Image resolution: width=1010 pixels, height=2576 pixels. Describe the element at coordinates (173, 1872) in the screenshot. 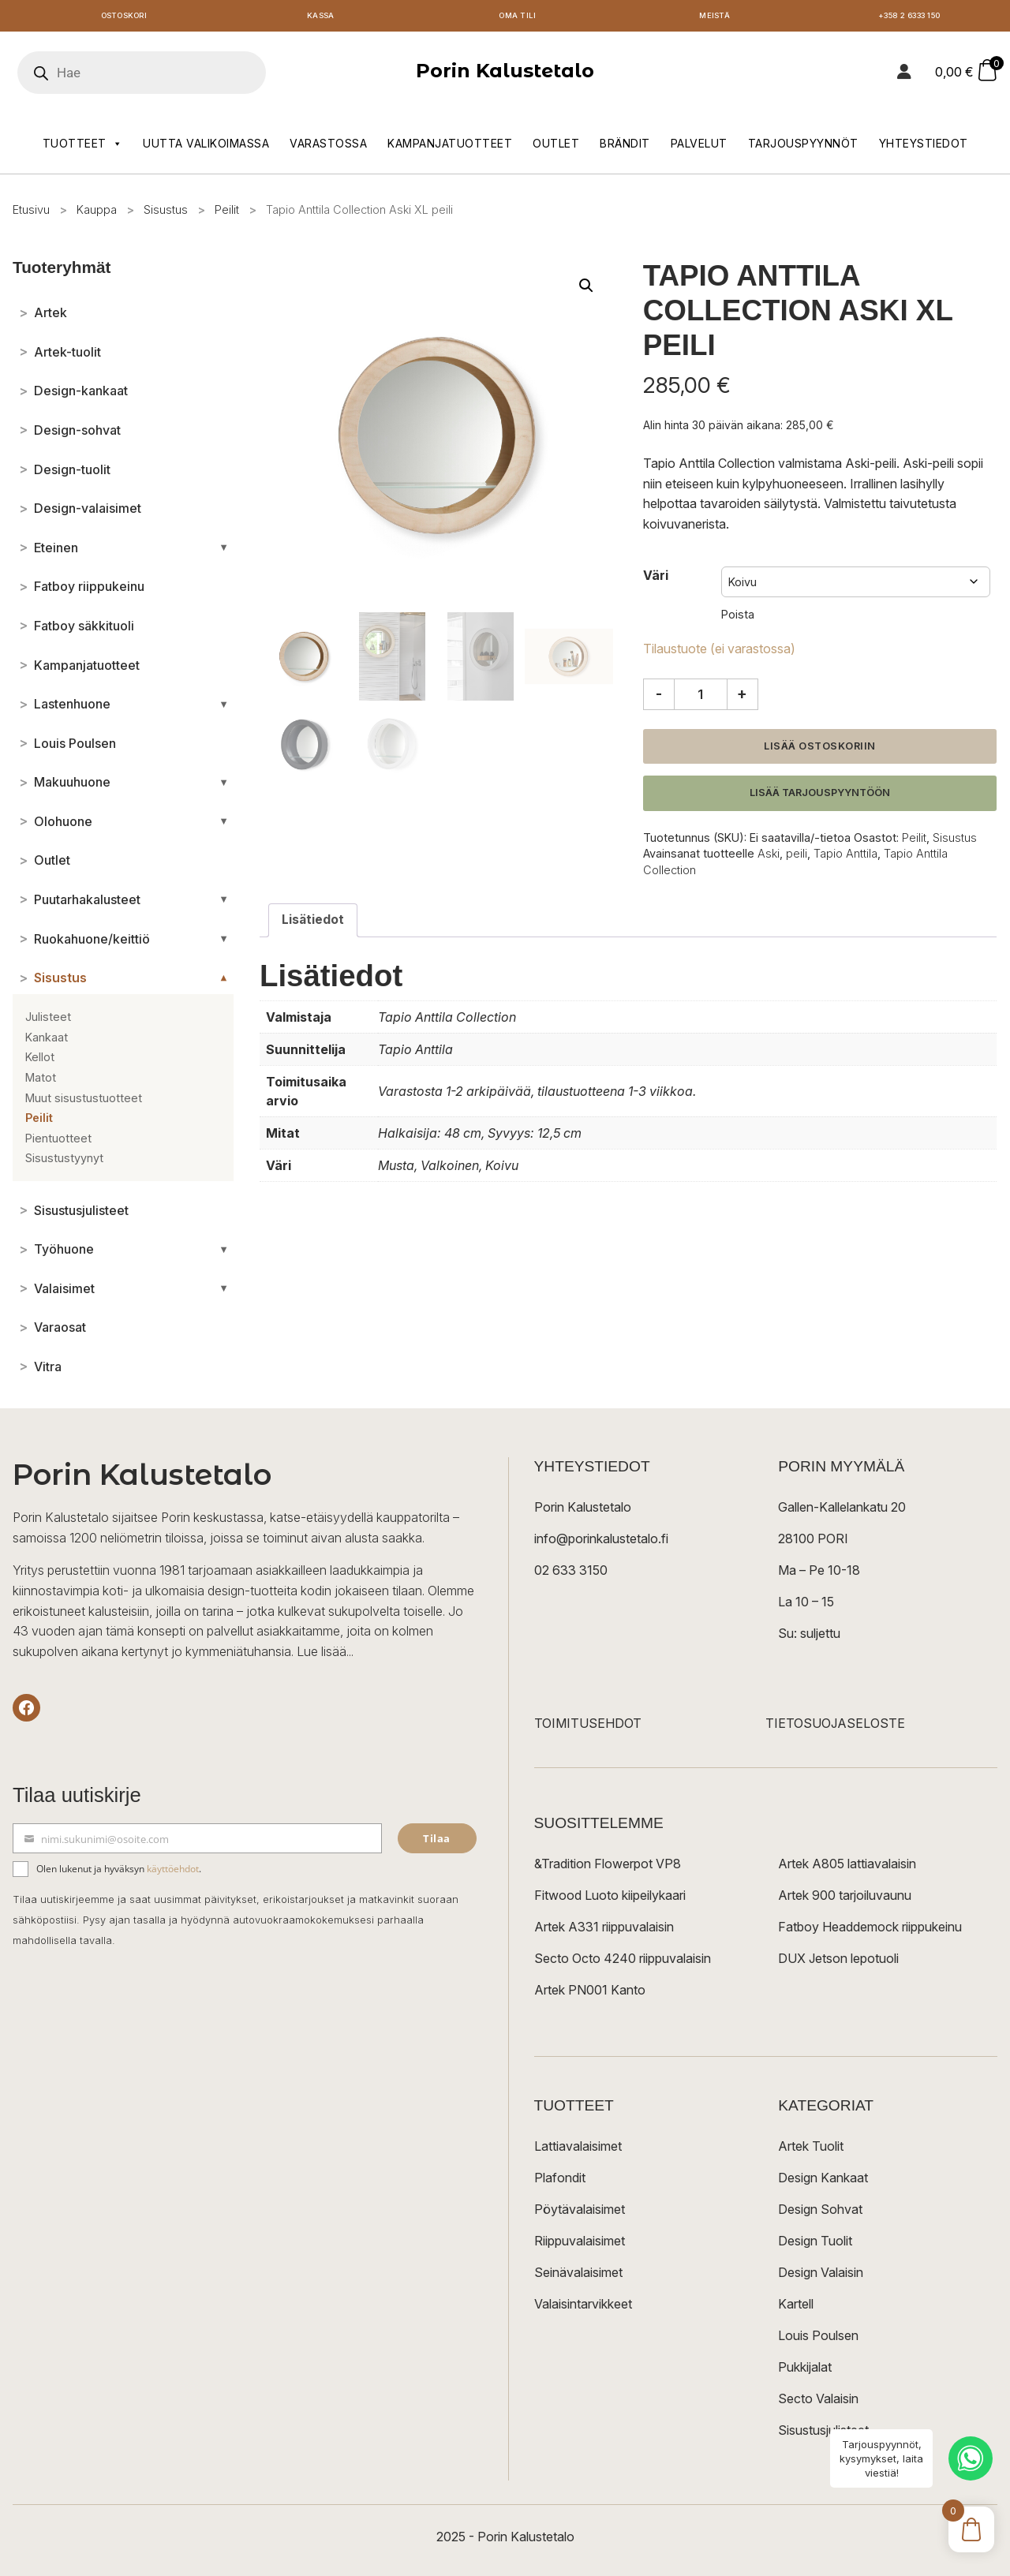

I see `käyttöehdot` at that location.